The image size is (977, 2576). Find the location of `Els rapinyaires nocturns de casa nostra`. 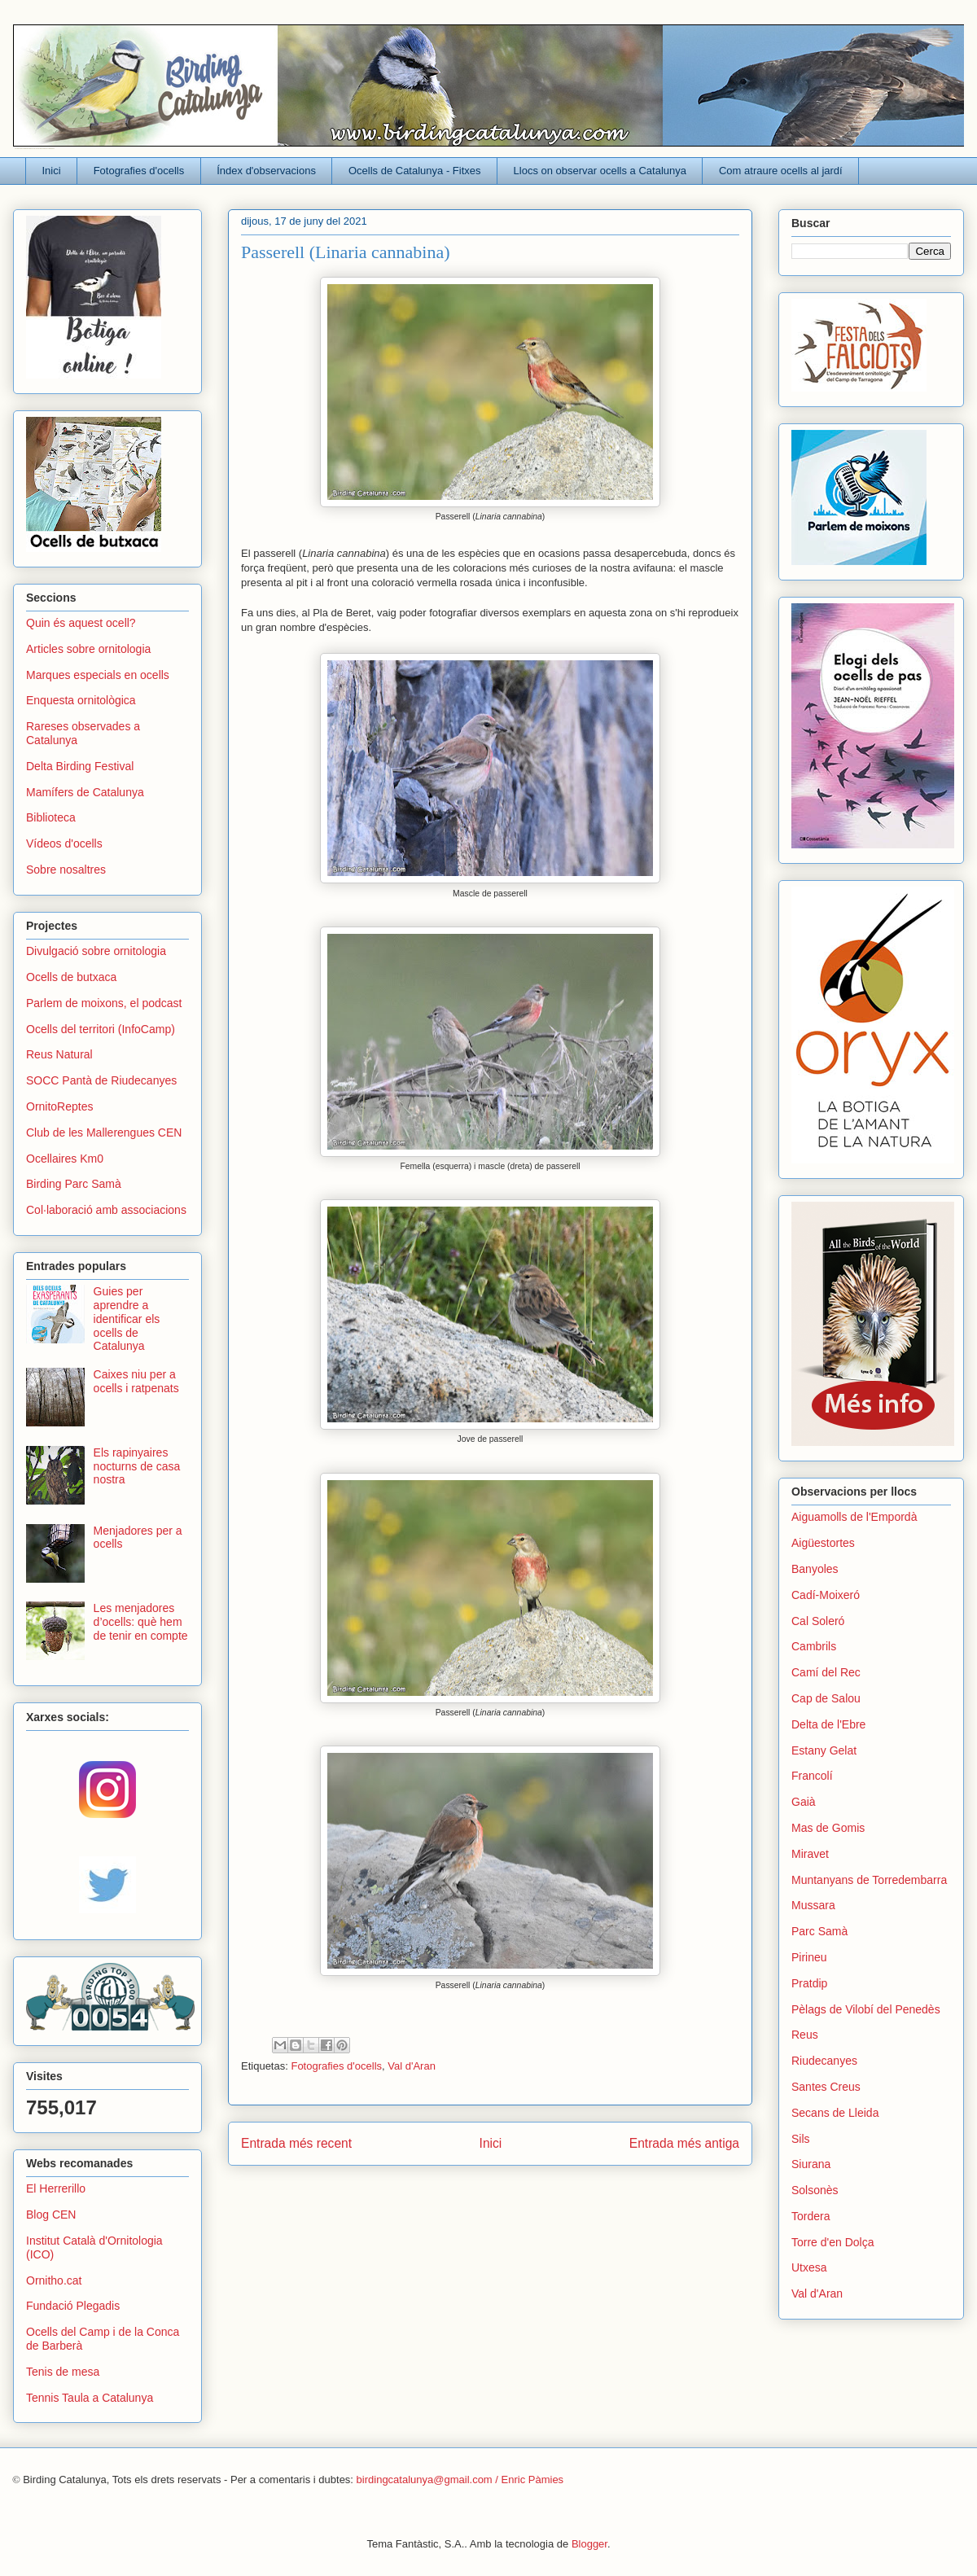

Els rapinyaires nocturns de casa nostra is located at coordinates (137, 1466).